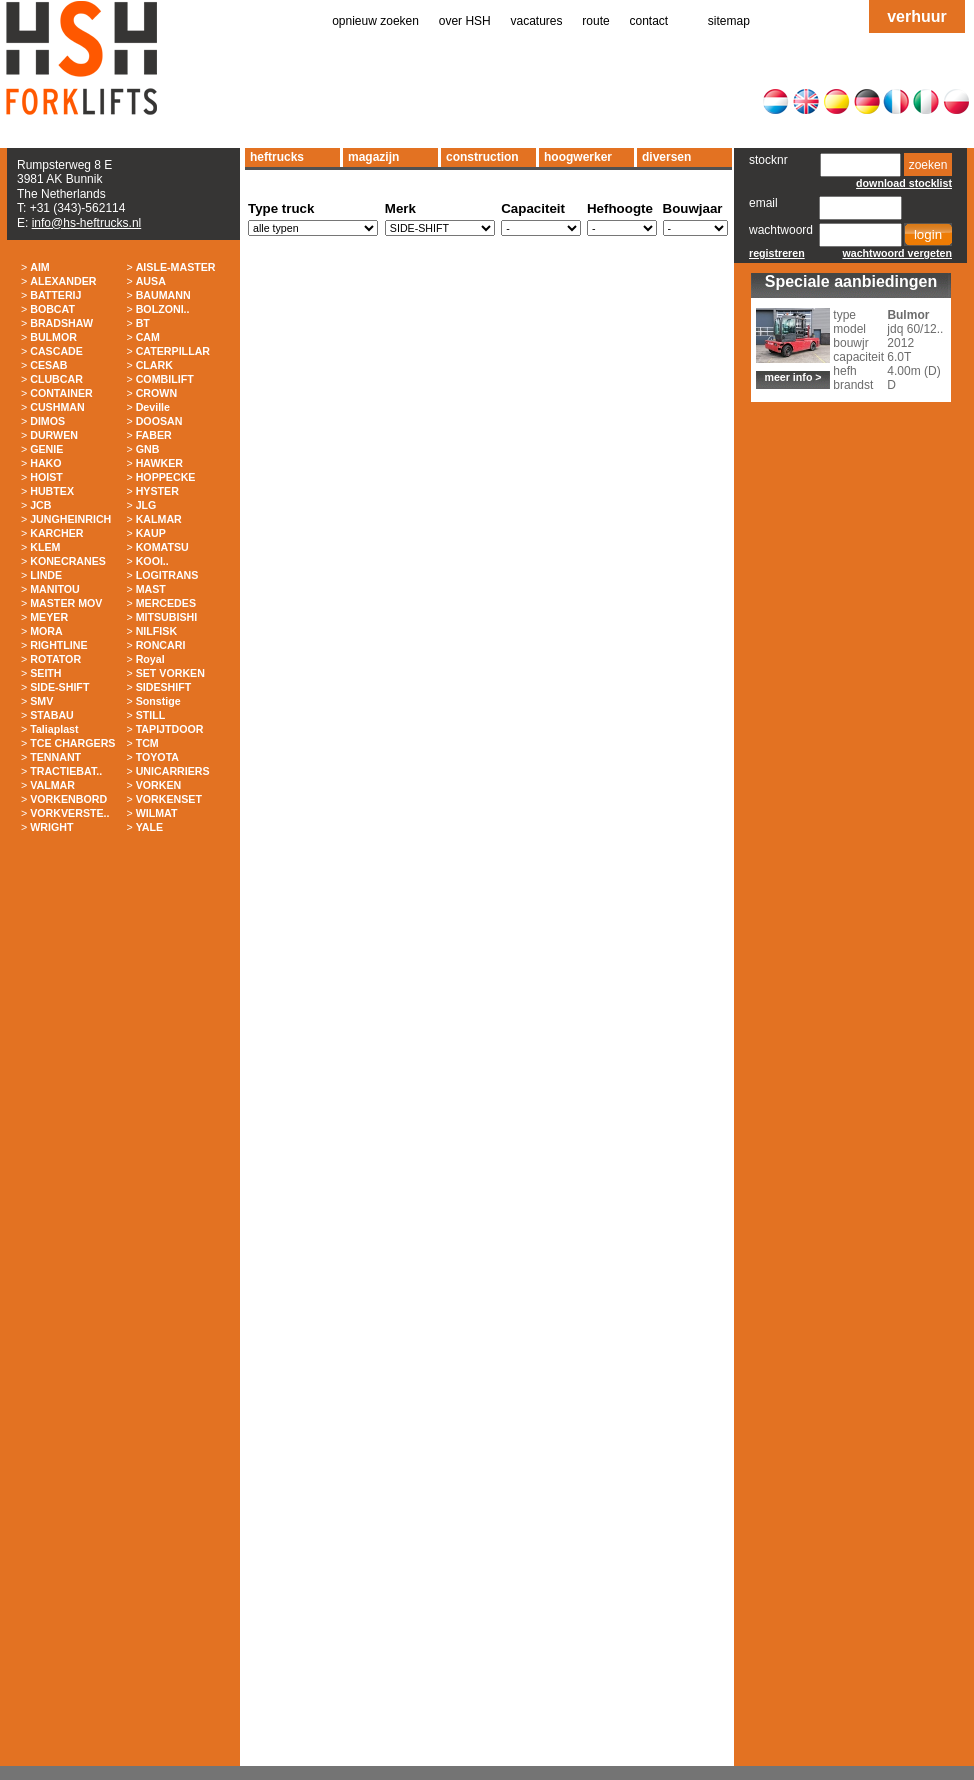 The height and width of the screenshot is (1780, 974). What do you see at coordinates (917, 16) in the screenshot?
I see `verhuur` at bounding box center [917, 16].